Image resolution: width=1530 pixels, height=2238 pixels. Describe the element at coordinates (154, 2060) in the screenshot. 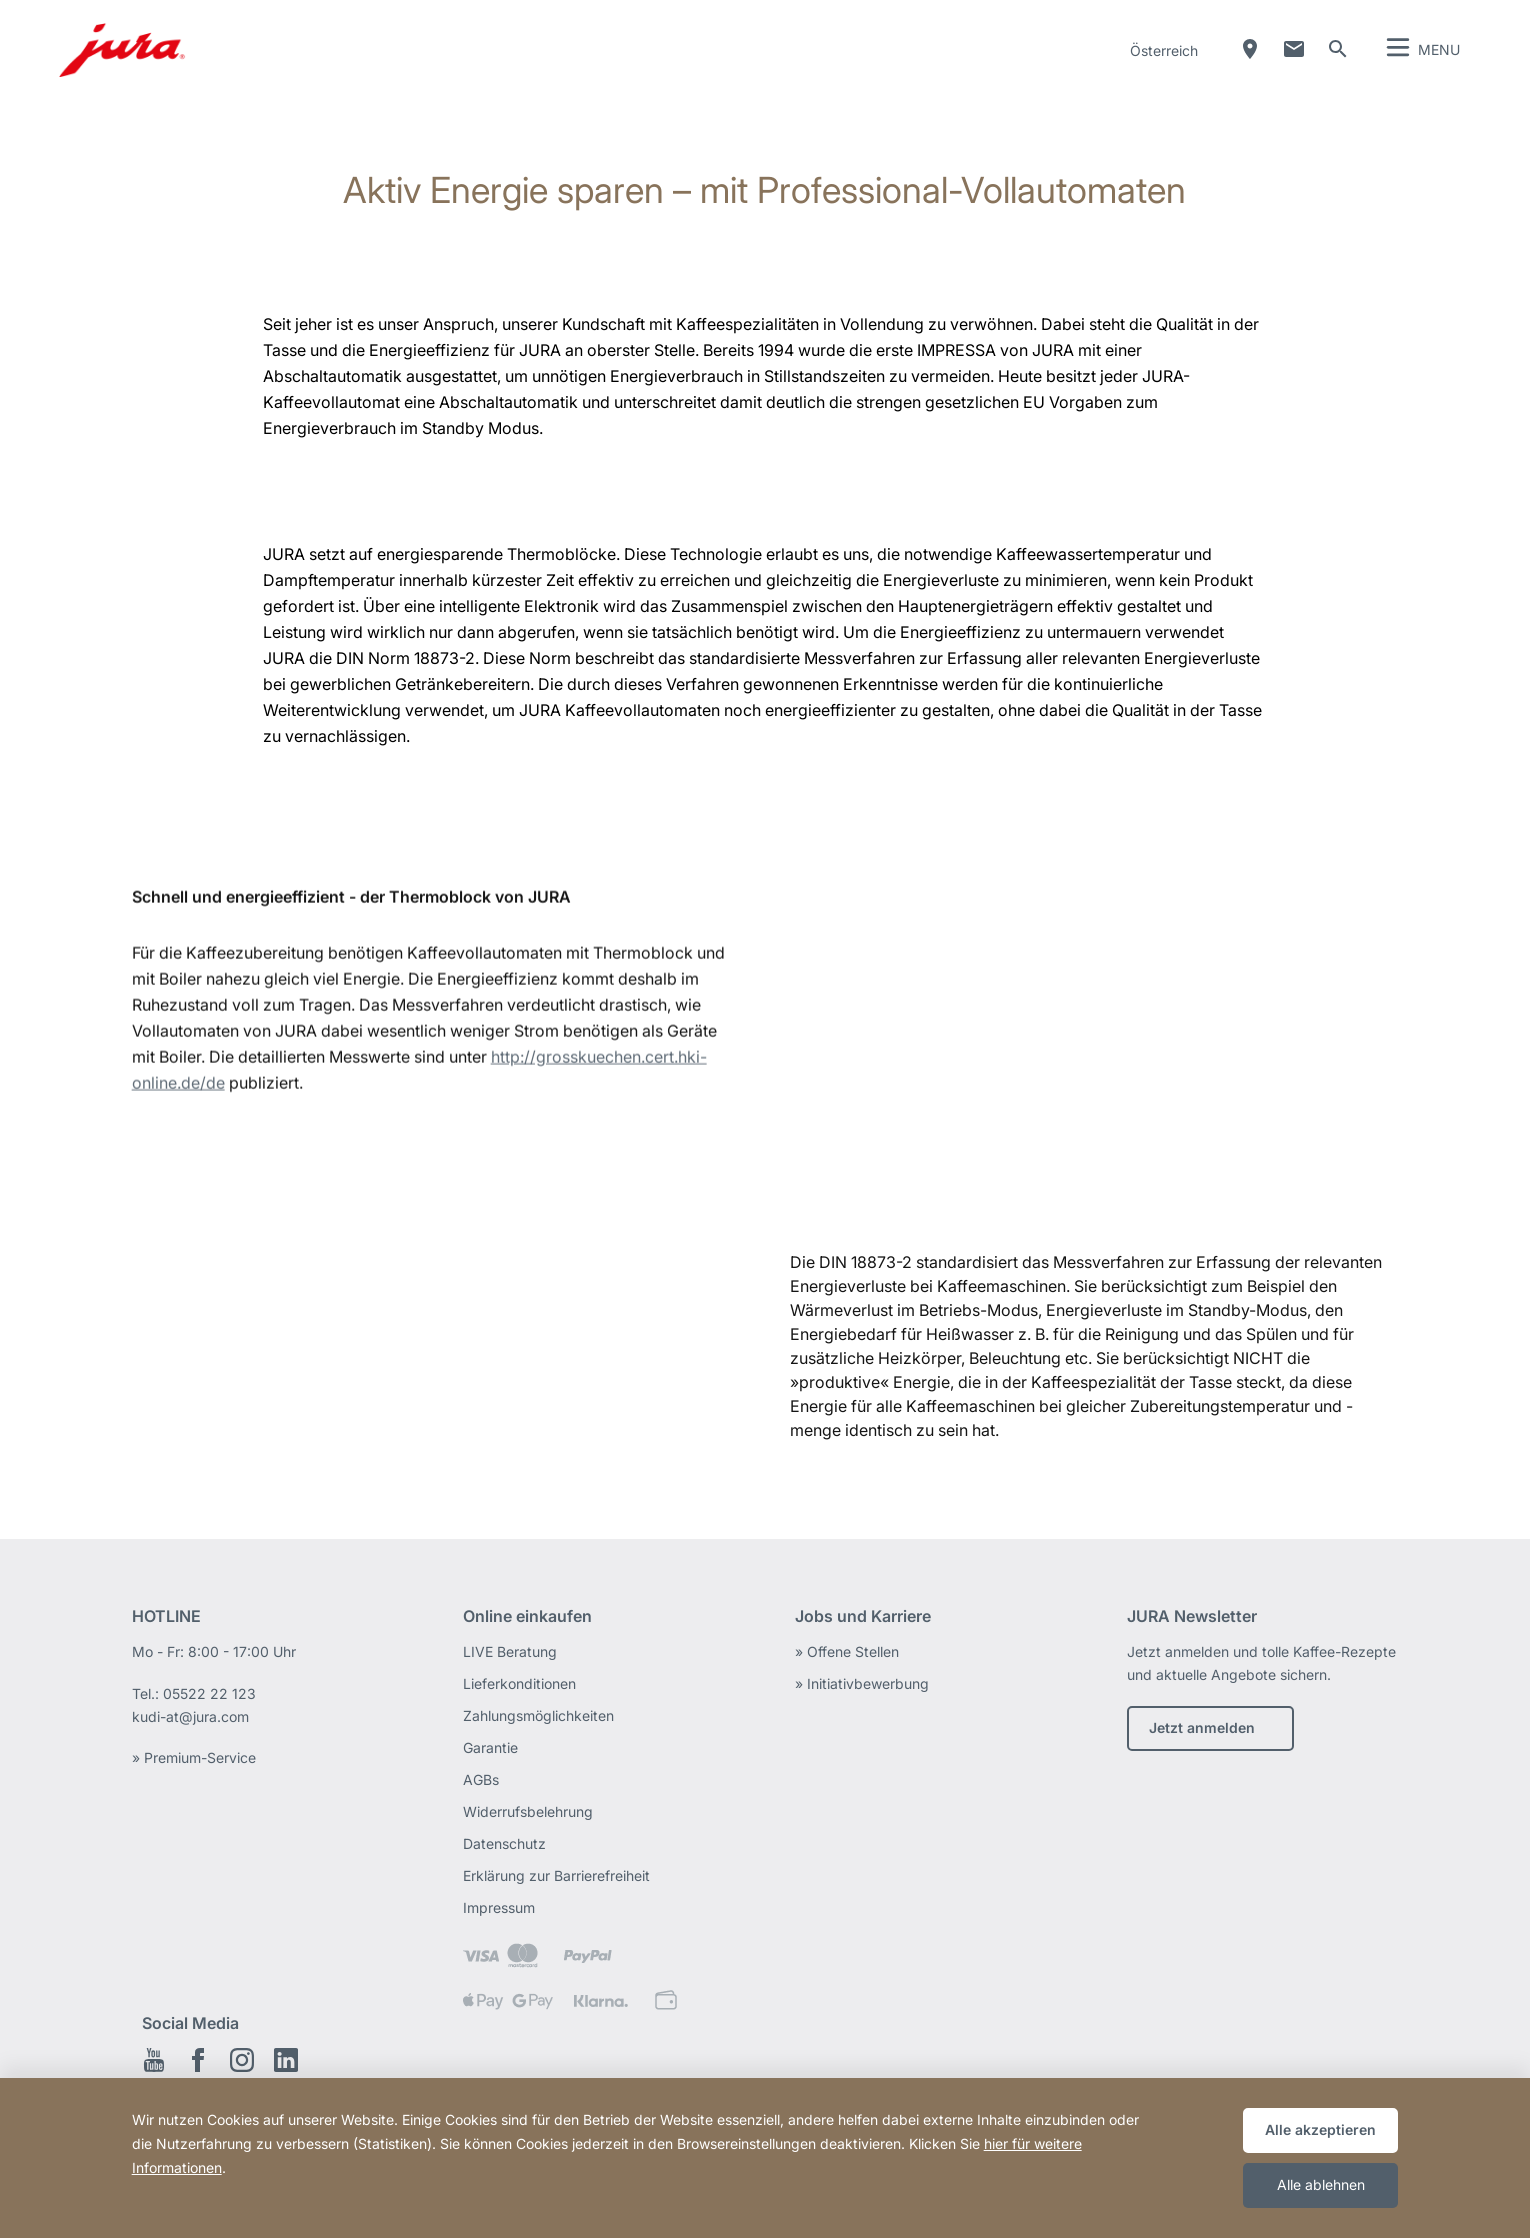

I see `Youtube` at that location.